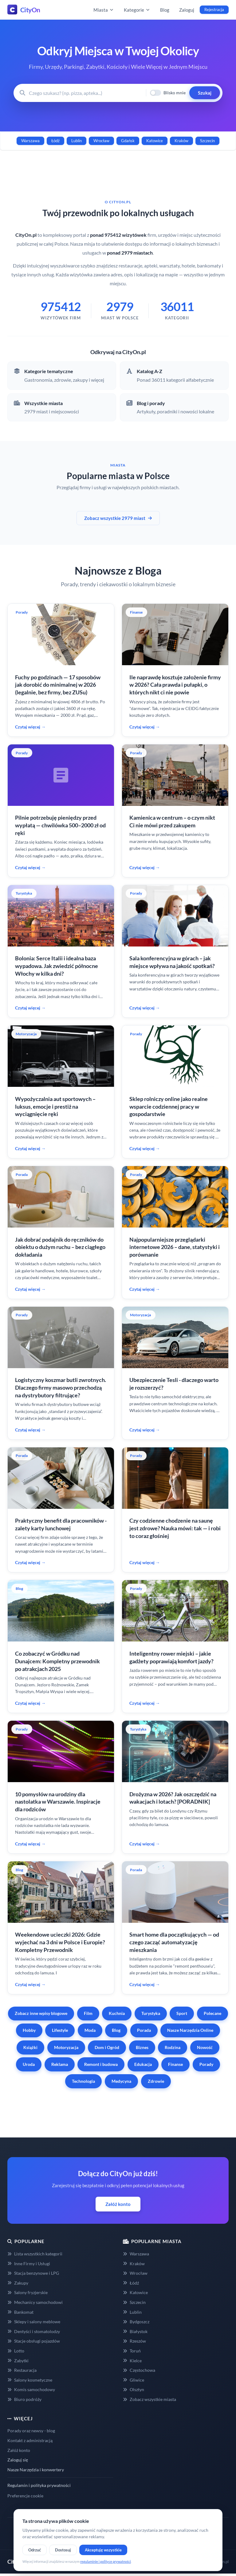 This screenshot has width=236, height=2576. I want to click on Finanse, so click(175, 2064).